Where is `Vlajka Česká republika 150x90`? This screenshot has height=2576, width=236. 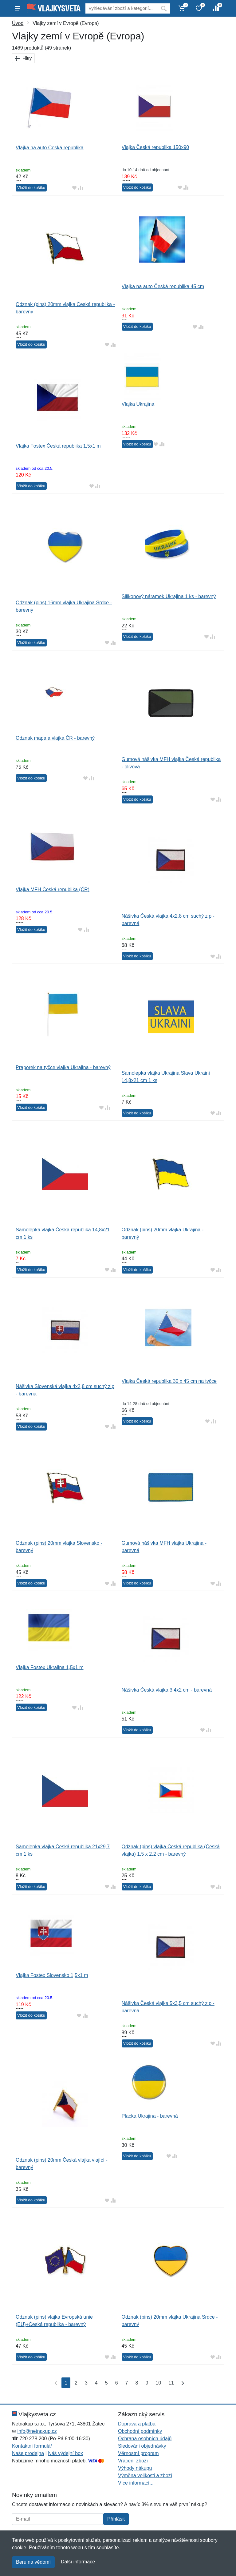
Vlajka Česká republika 150x90 is located at coordinates (155, 147).